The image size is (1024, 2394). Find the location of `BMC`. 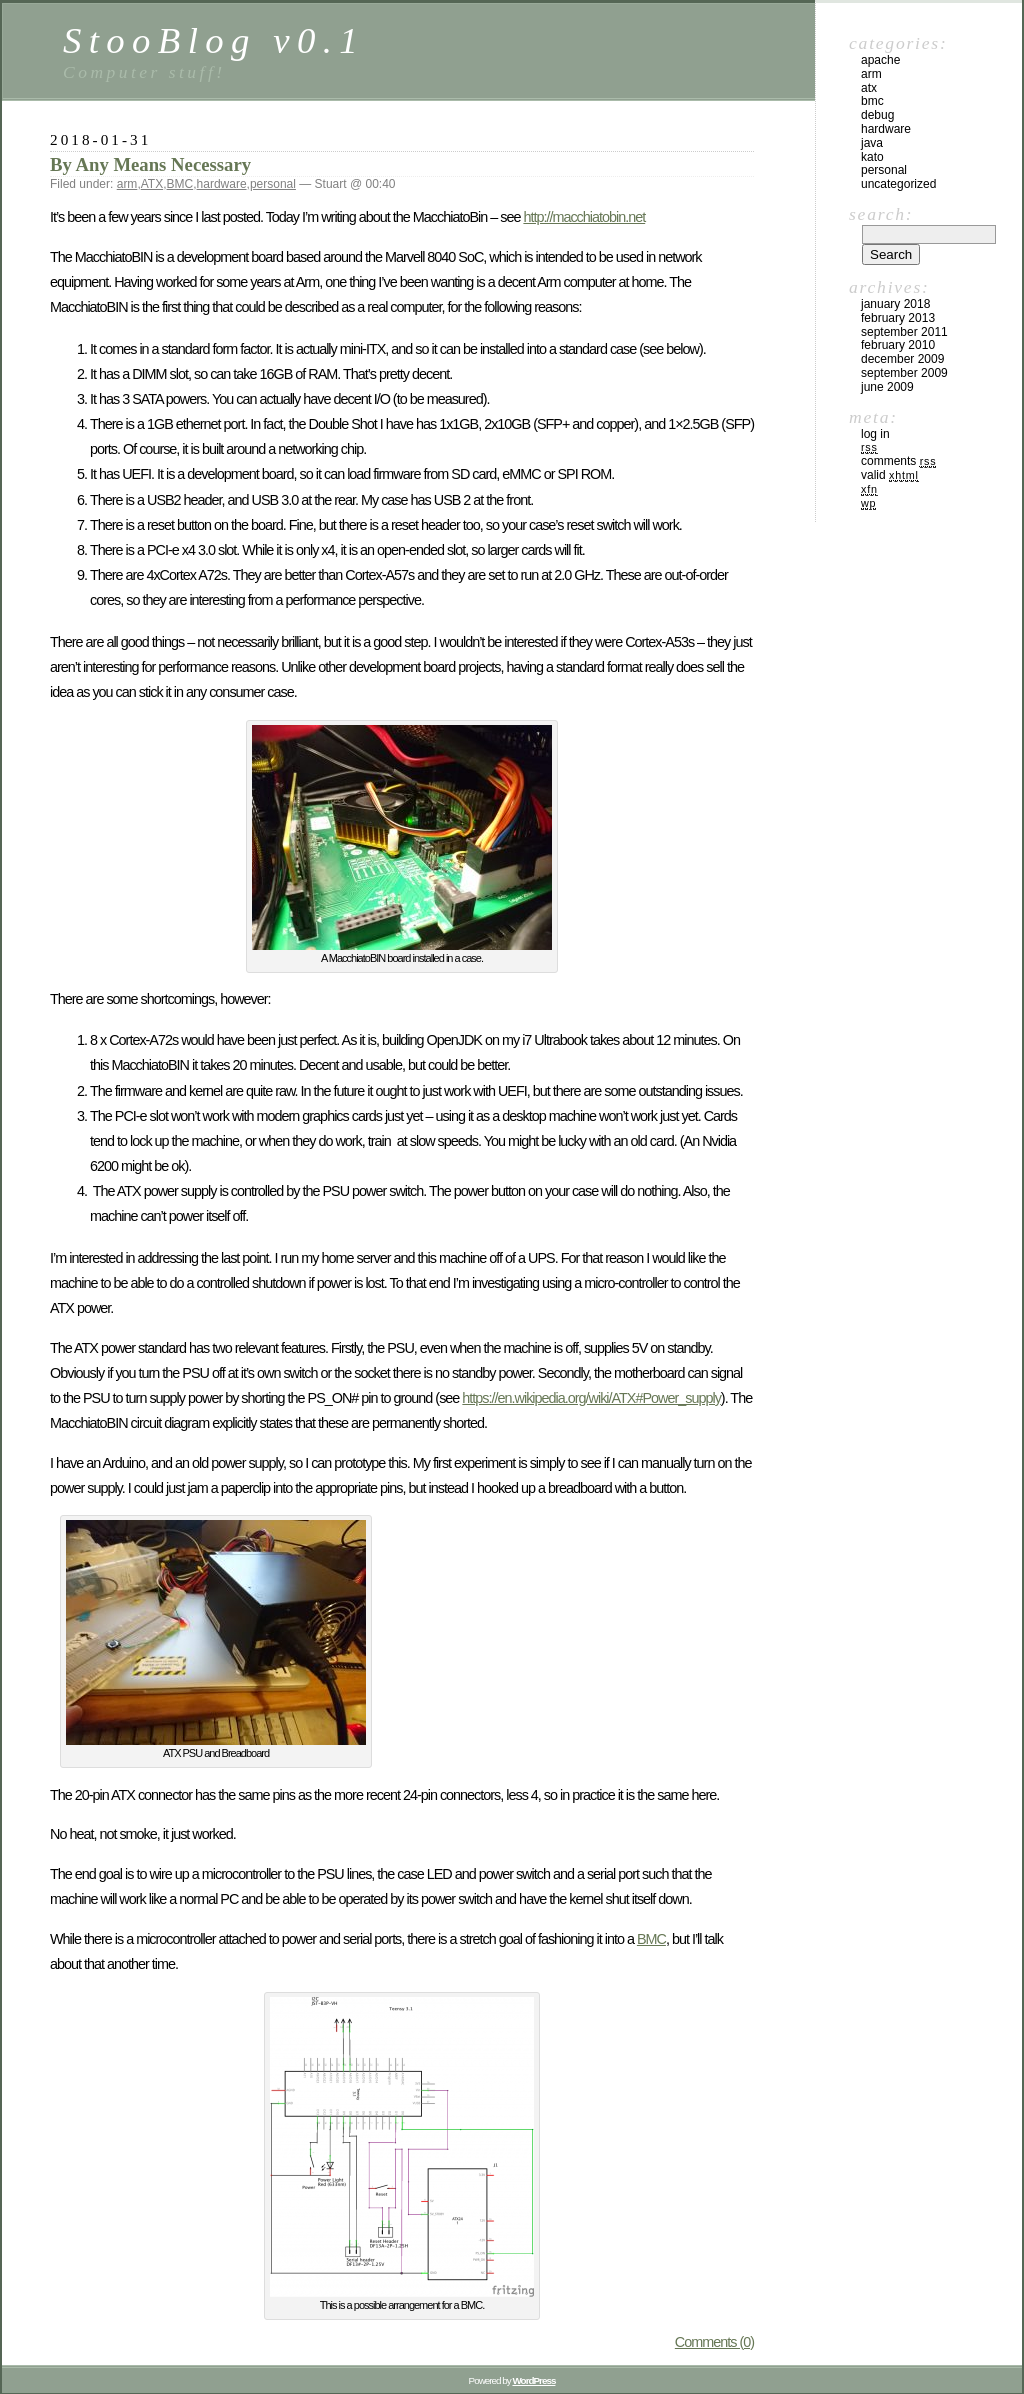

BMC is located at coordinates (180, 184).